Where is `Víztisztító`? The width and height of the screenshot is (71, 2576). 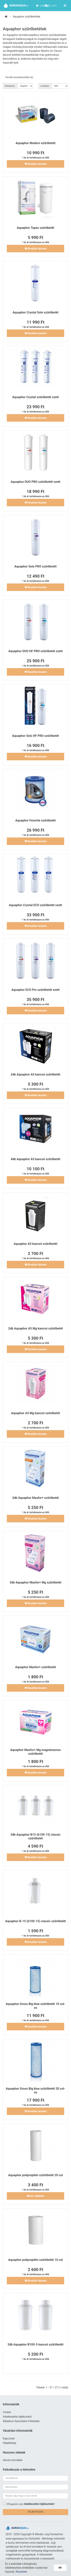 Víztisztító is located at coordinates (34, 2538).